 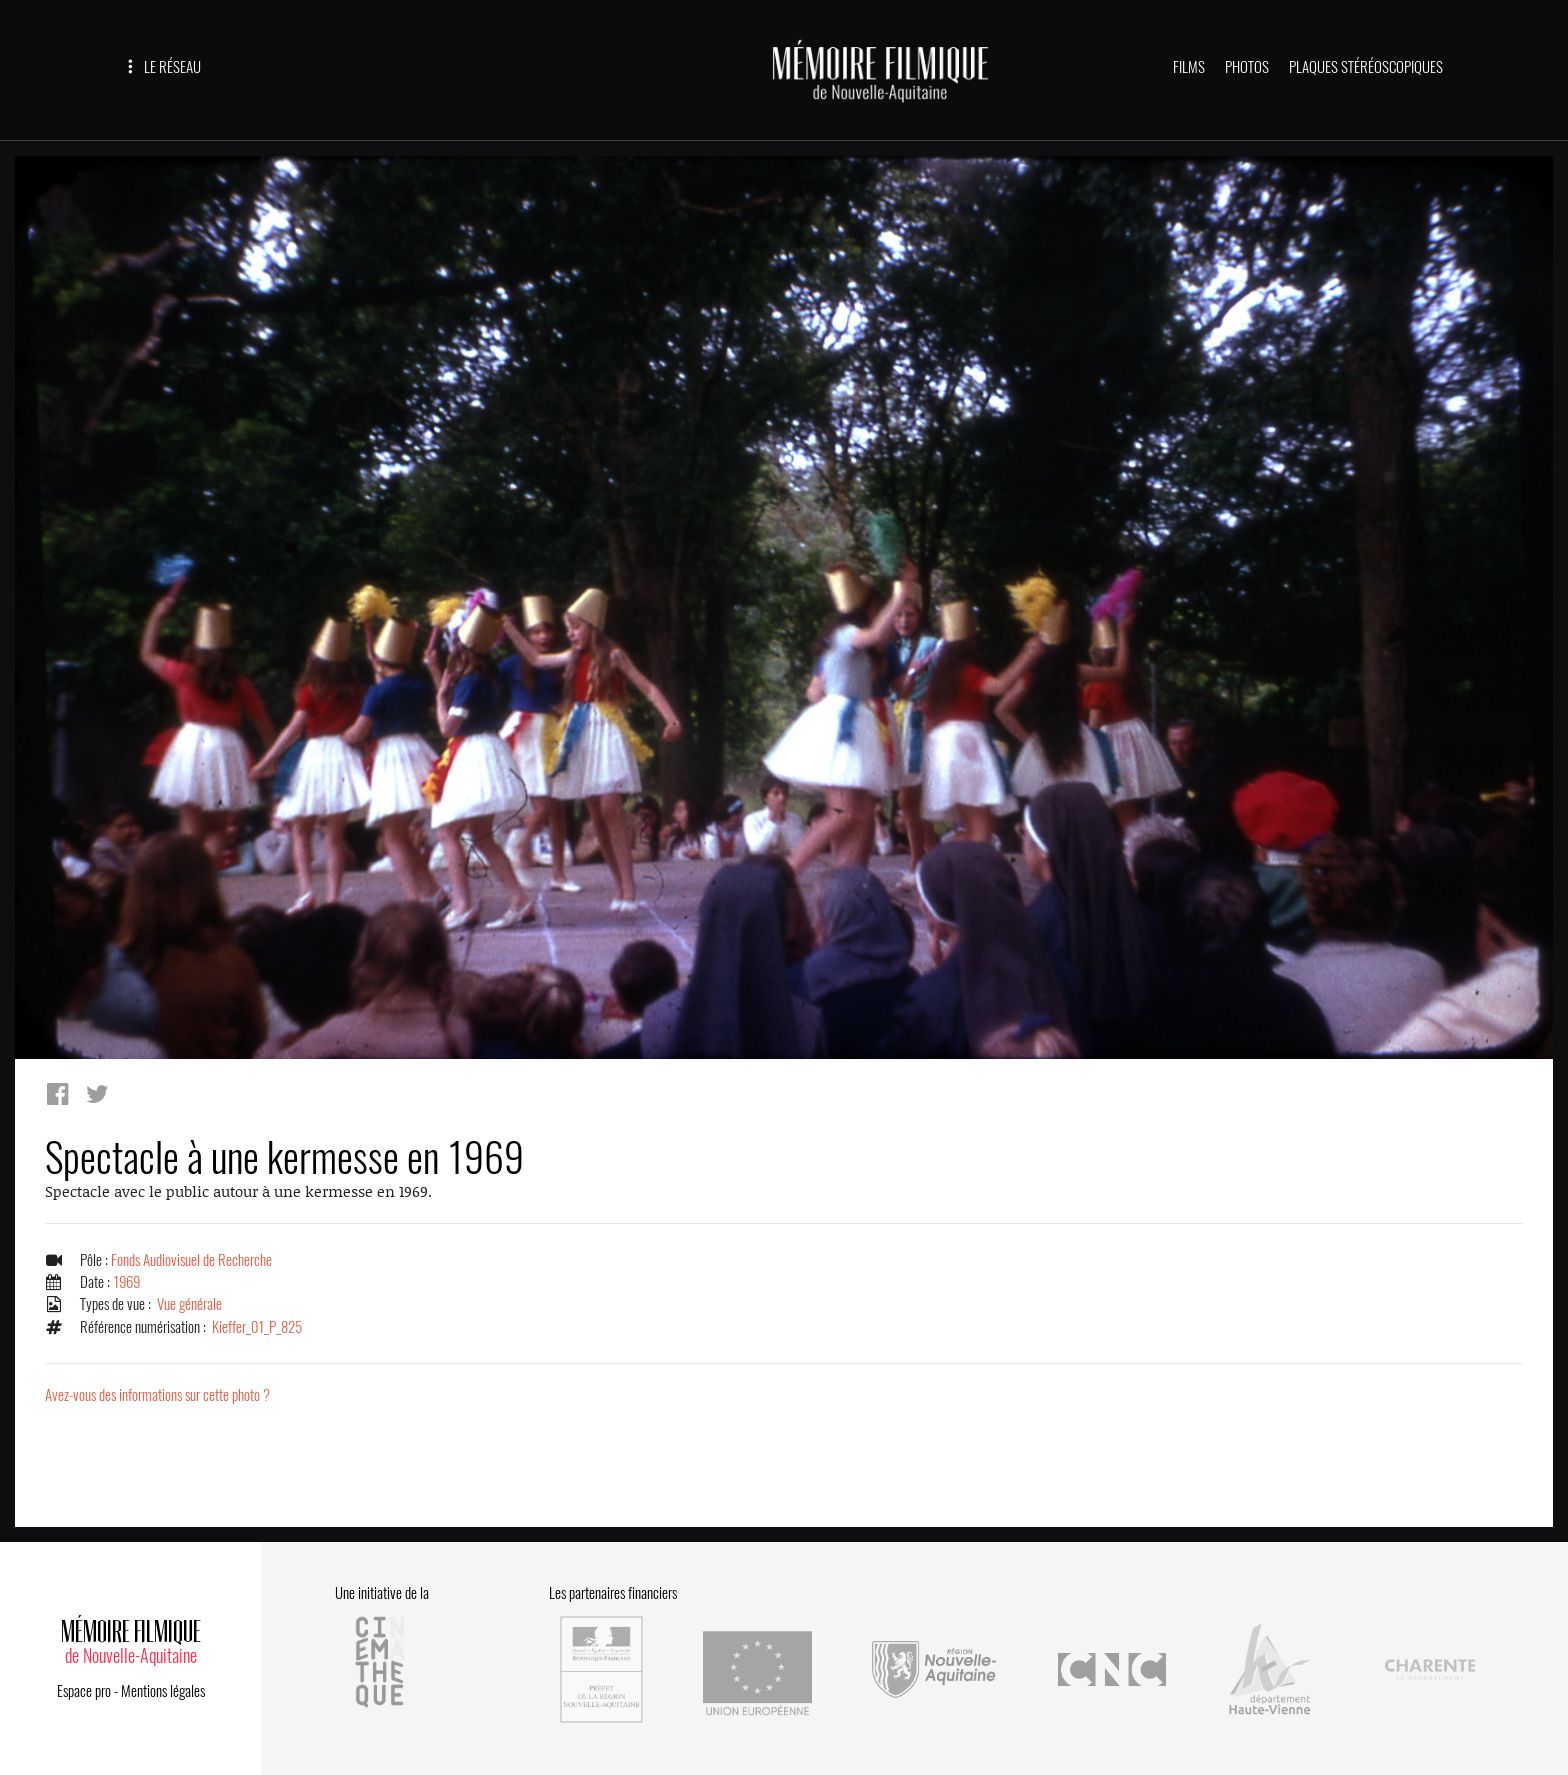 I want to click on Avez-vous des informations sur cette photo ?, so click(x=157, y=1396).